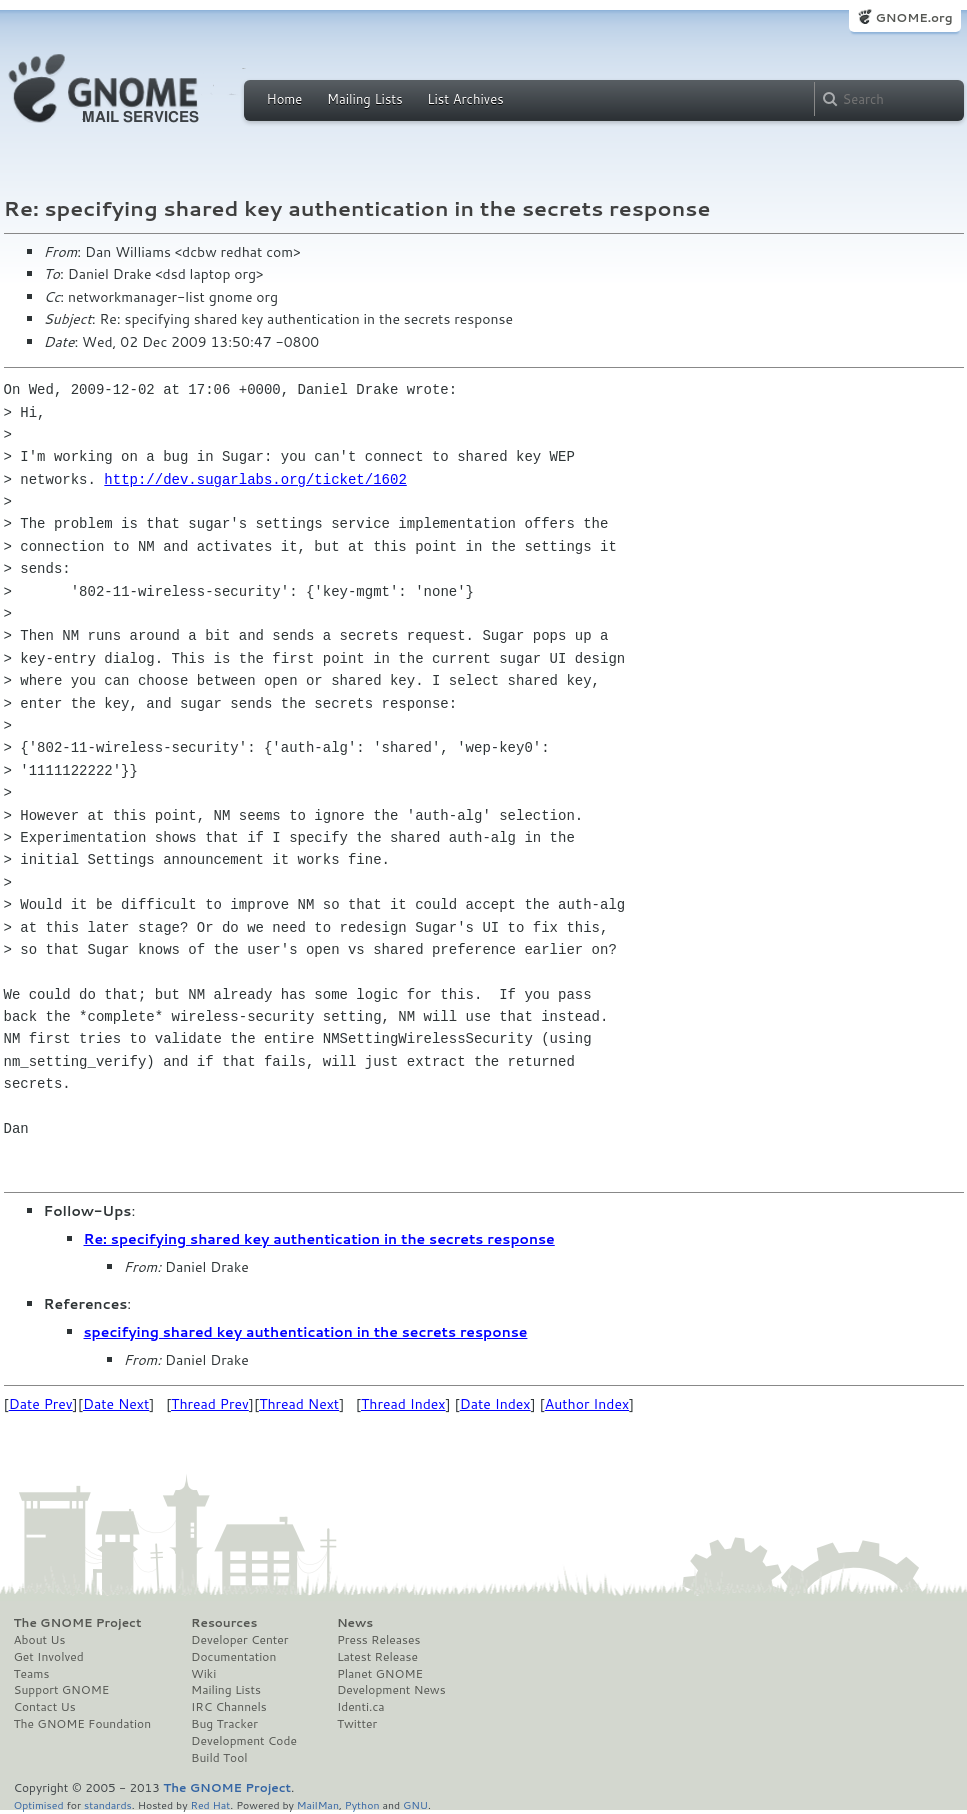 The width and height of the screenshot is (967, 1814). Describe the element at coordinates (415, 1804) in the screenshot. I see `GNU` at that location.